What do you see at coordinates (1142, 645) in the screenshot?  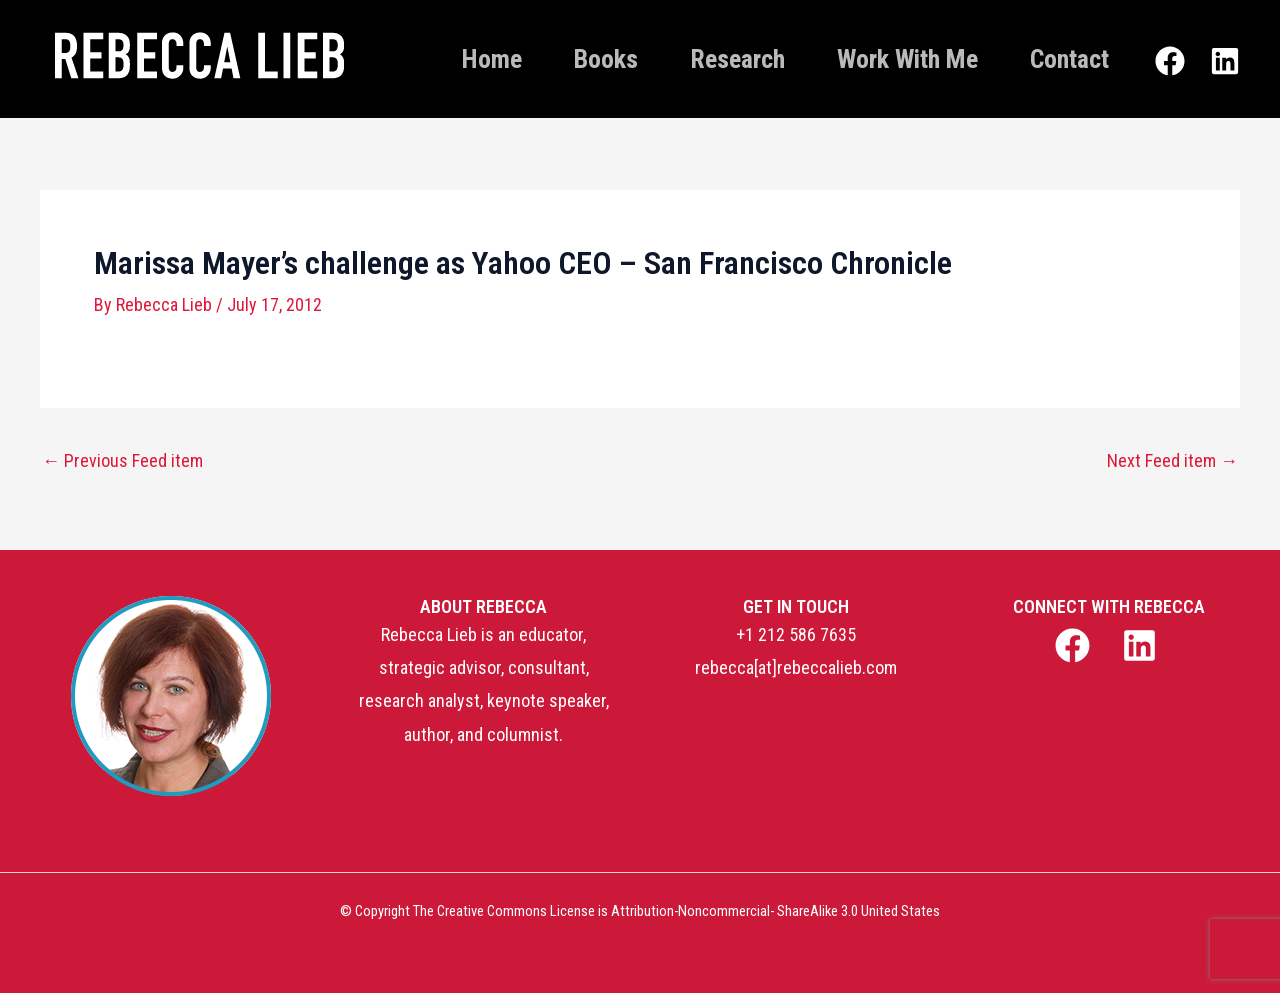 I see `[linkedin]` at bounding box center [1142, 645].